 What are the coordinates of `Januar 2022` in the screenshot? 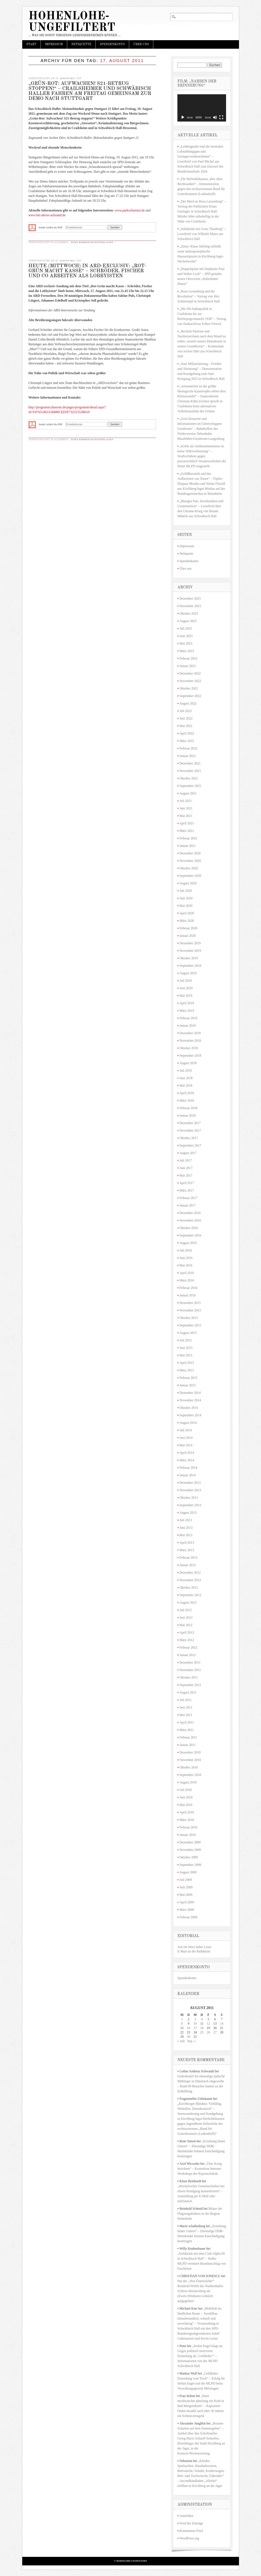 It's located at (187, 756).